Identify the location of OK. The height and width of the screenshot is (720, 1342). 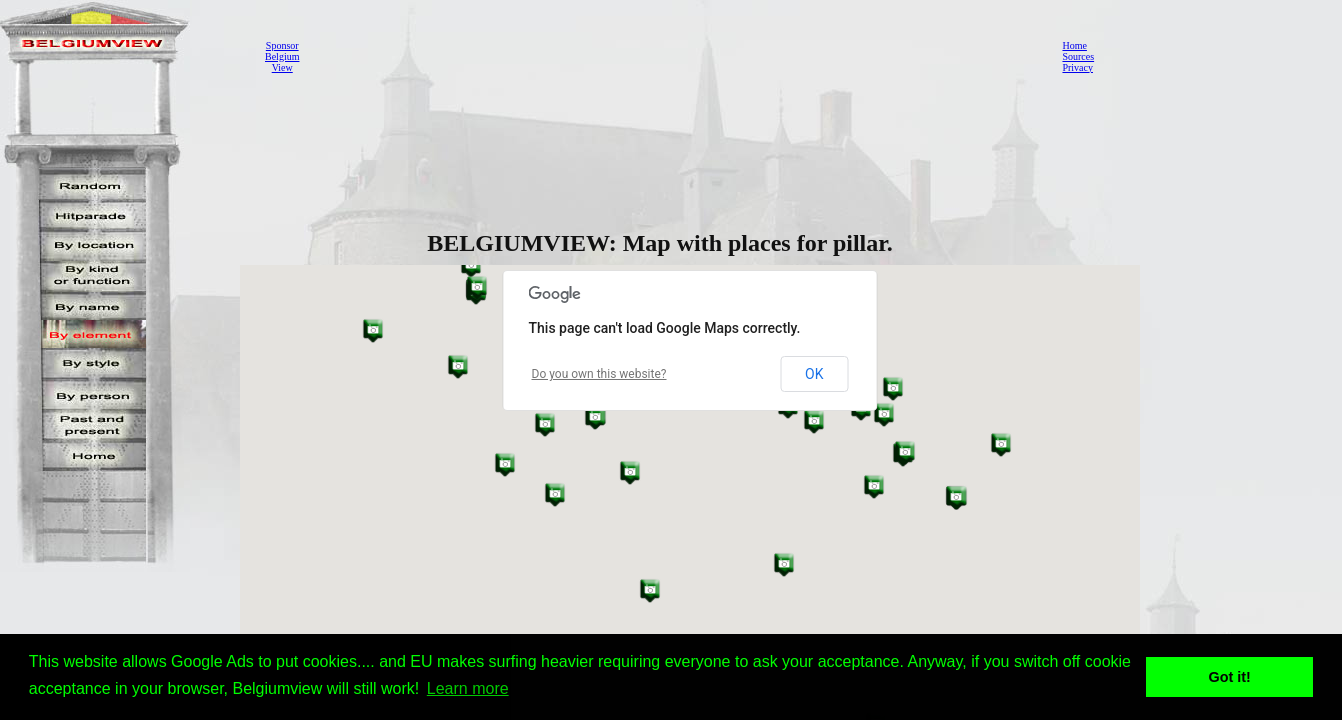
(814, 374).